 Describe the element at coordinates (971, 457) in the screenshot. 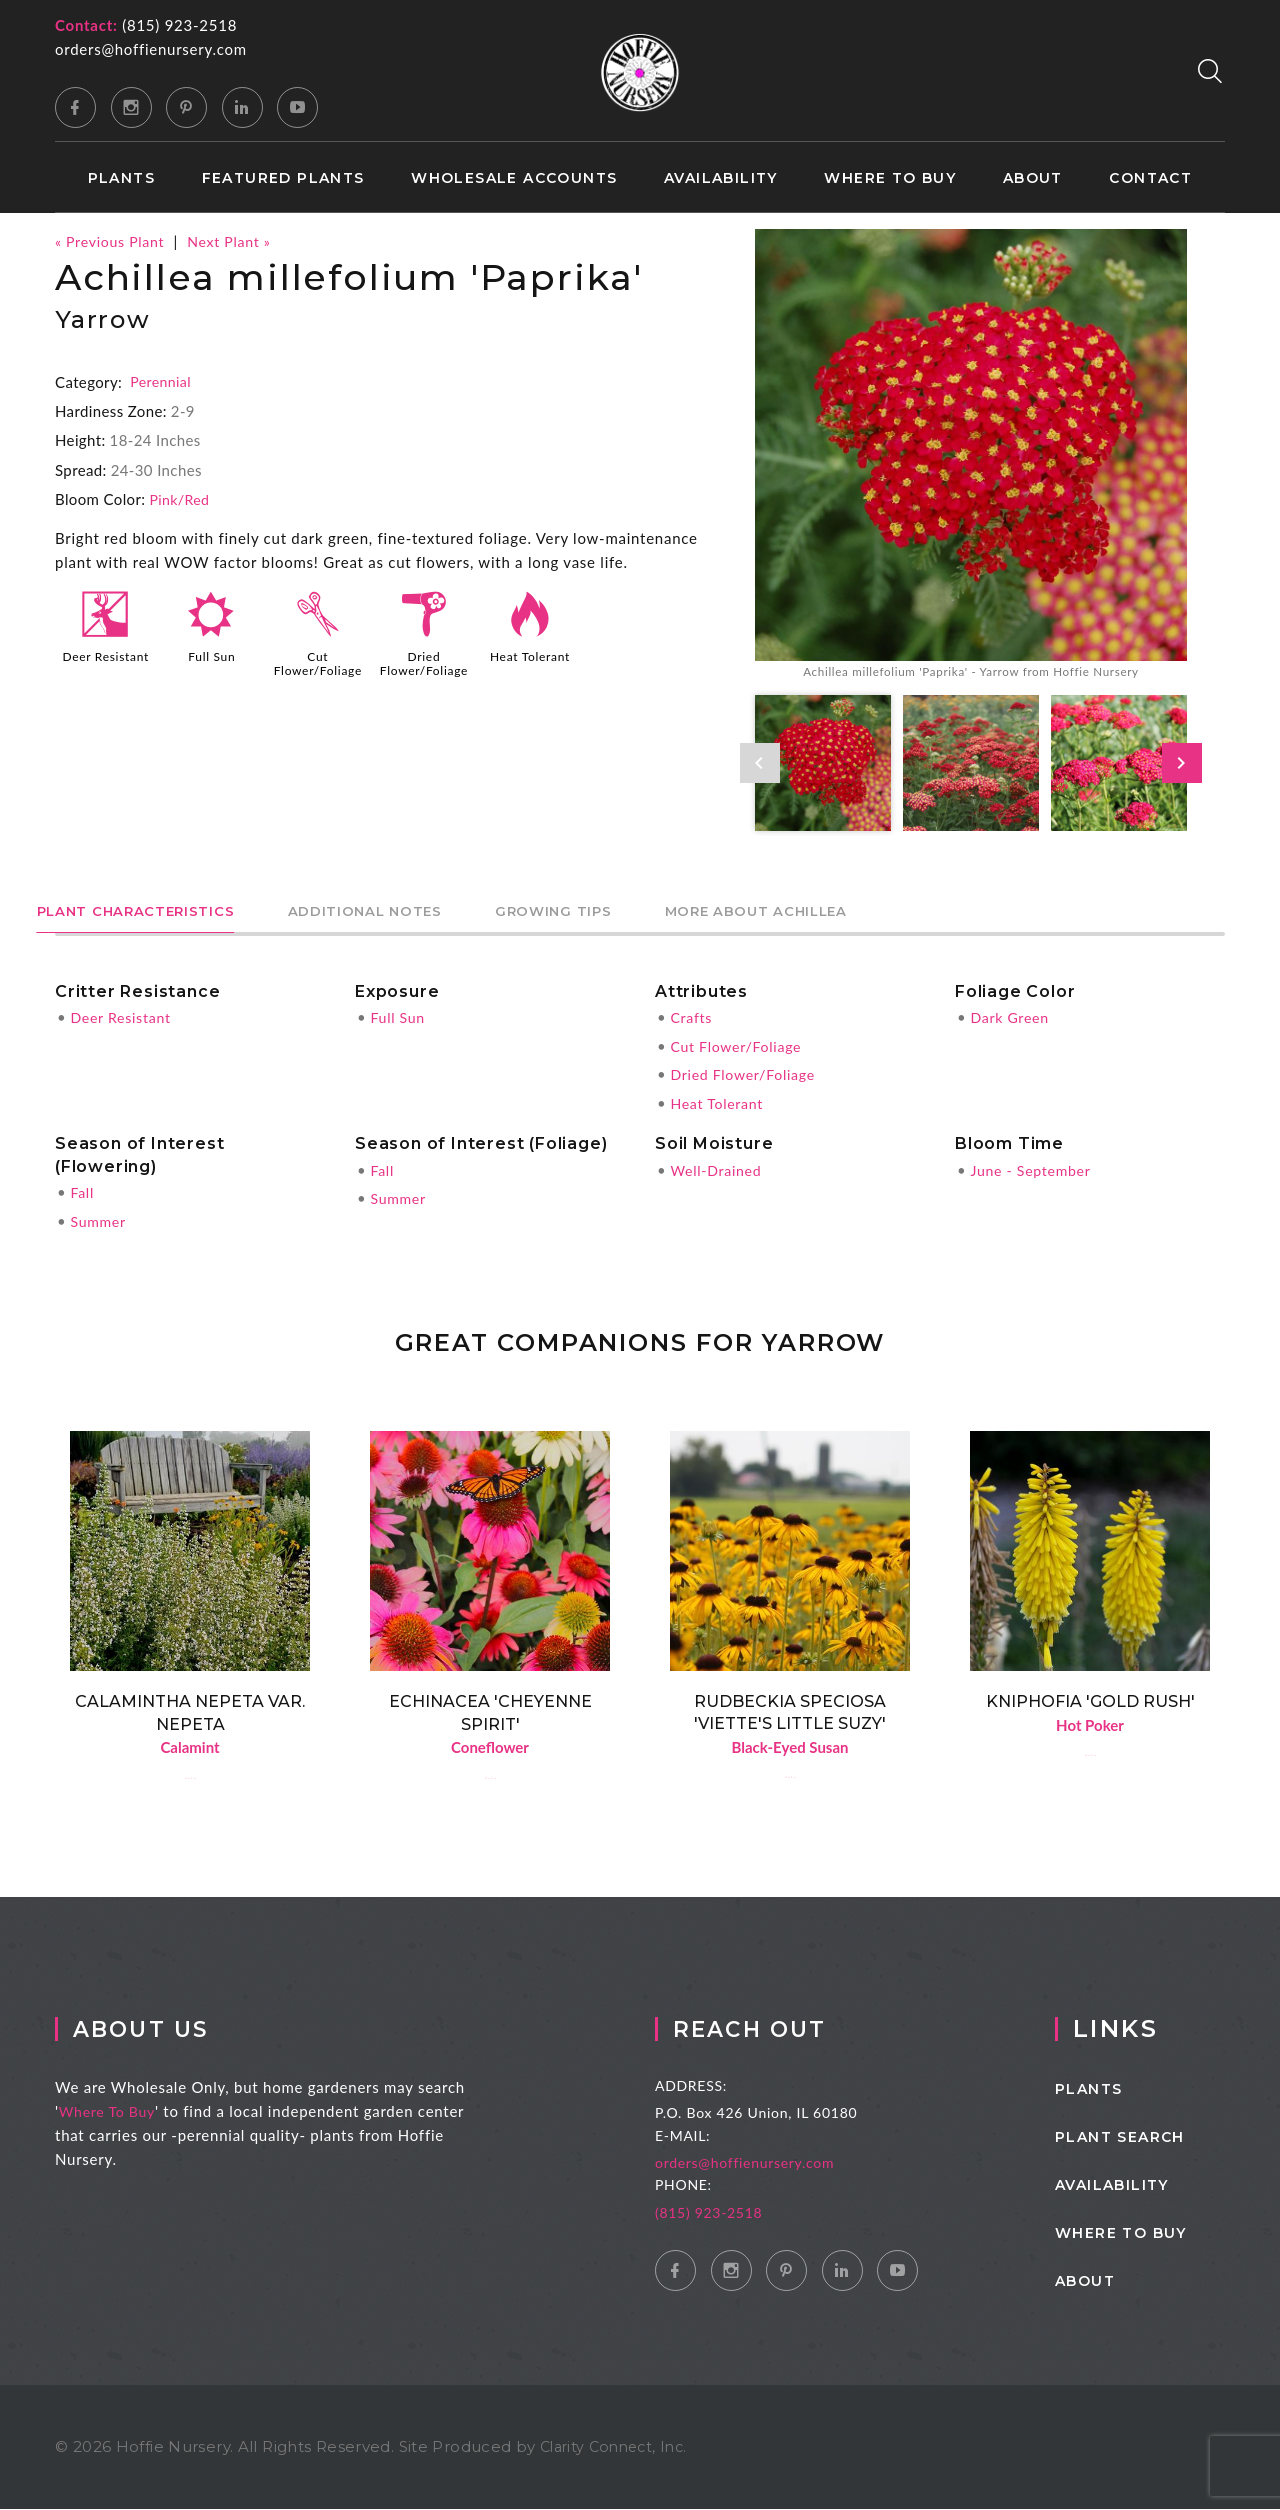

I see `[option]` at that location.